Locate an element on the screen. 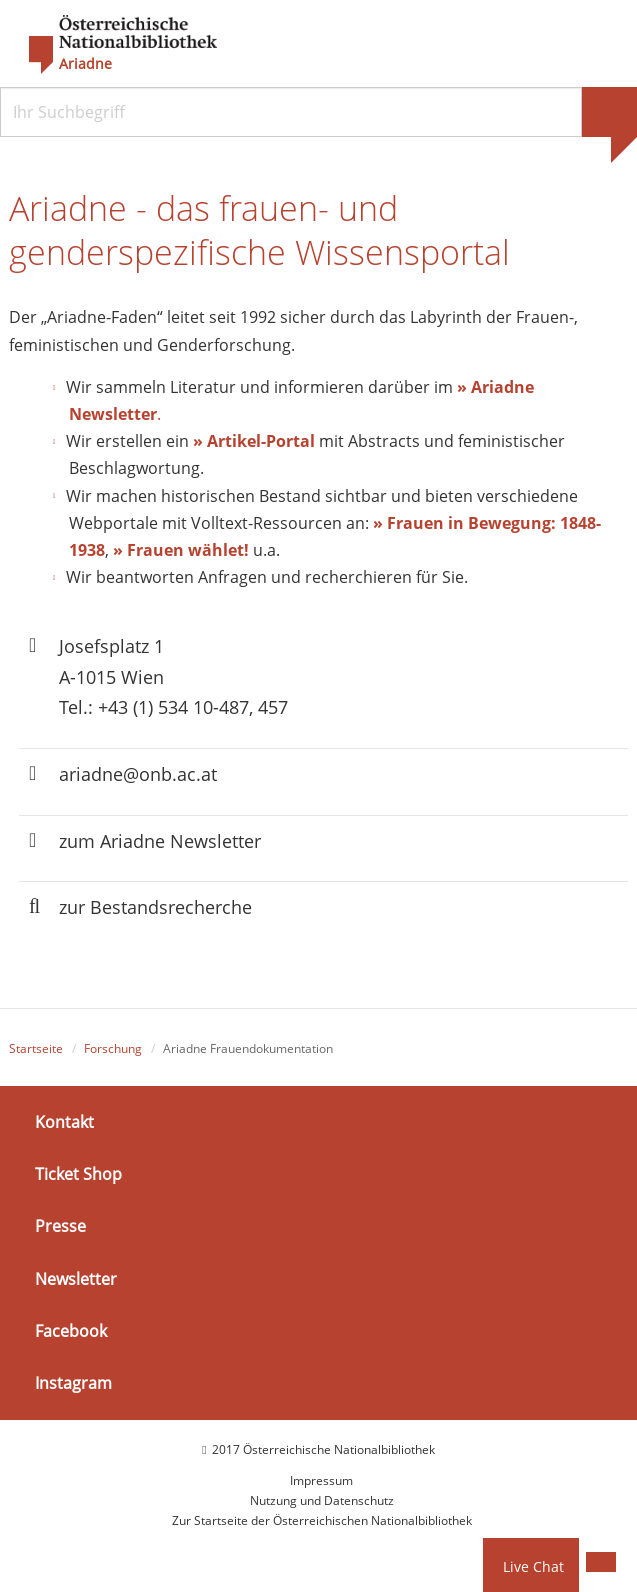  Facebook is located at coordinates (71, 1331).